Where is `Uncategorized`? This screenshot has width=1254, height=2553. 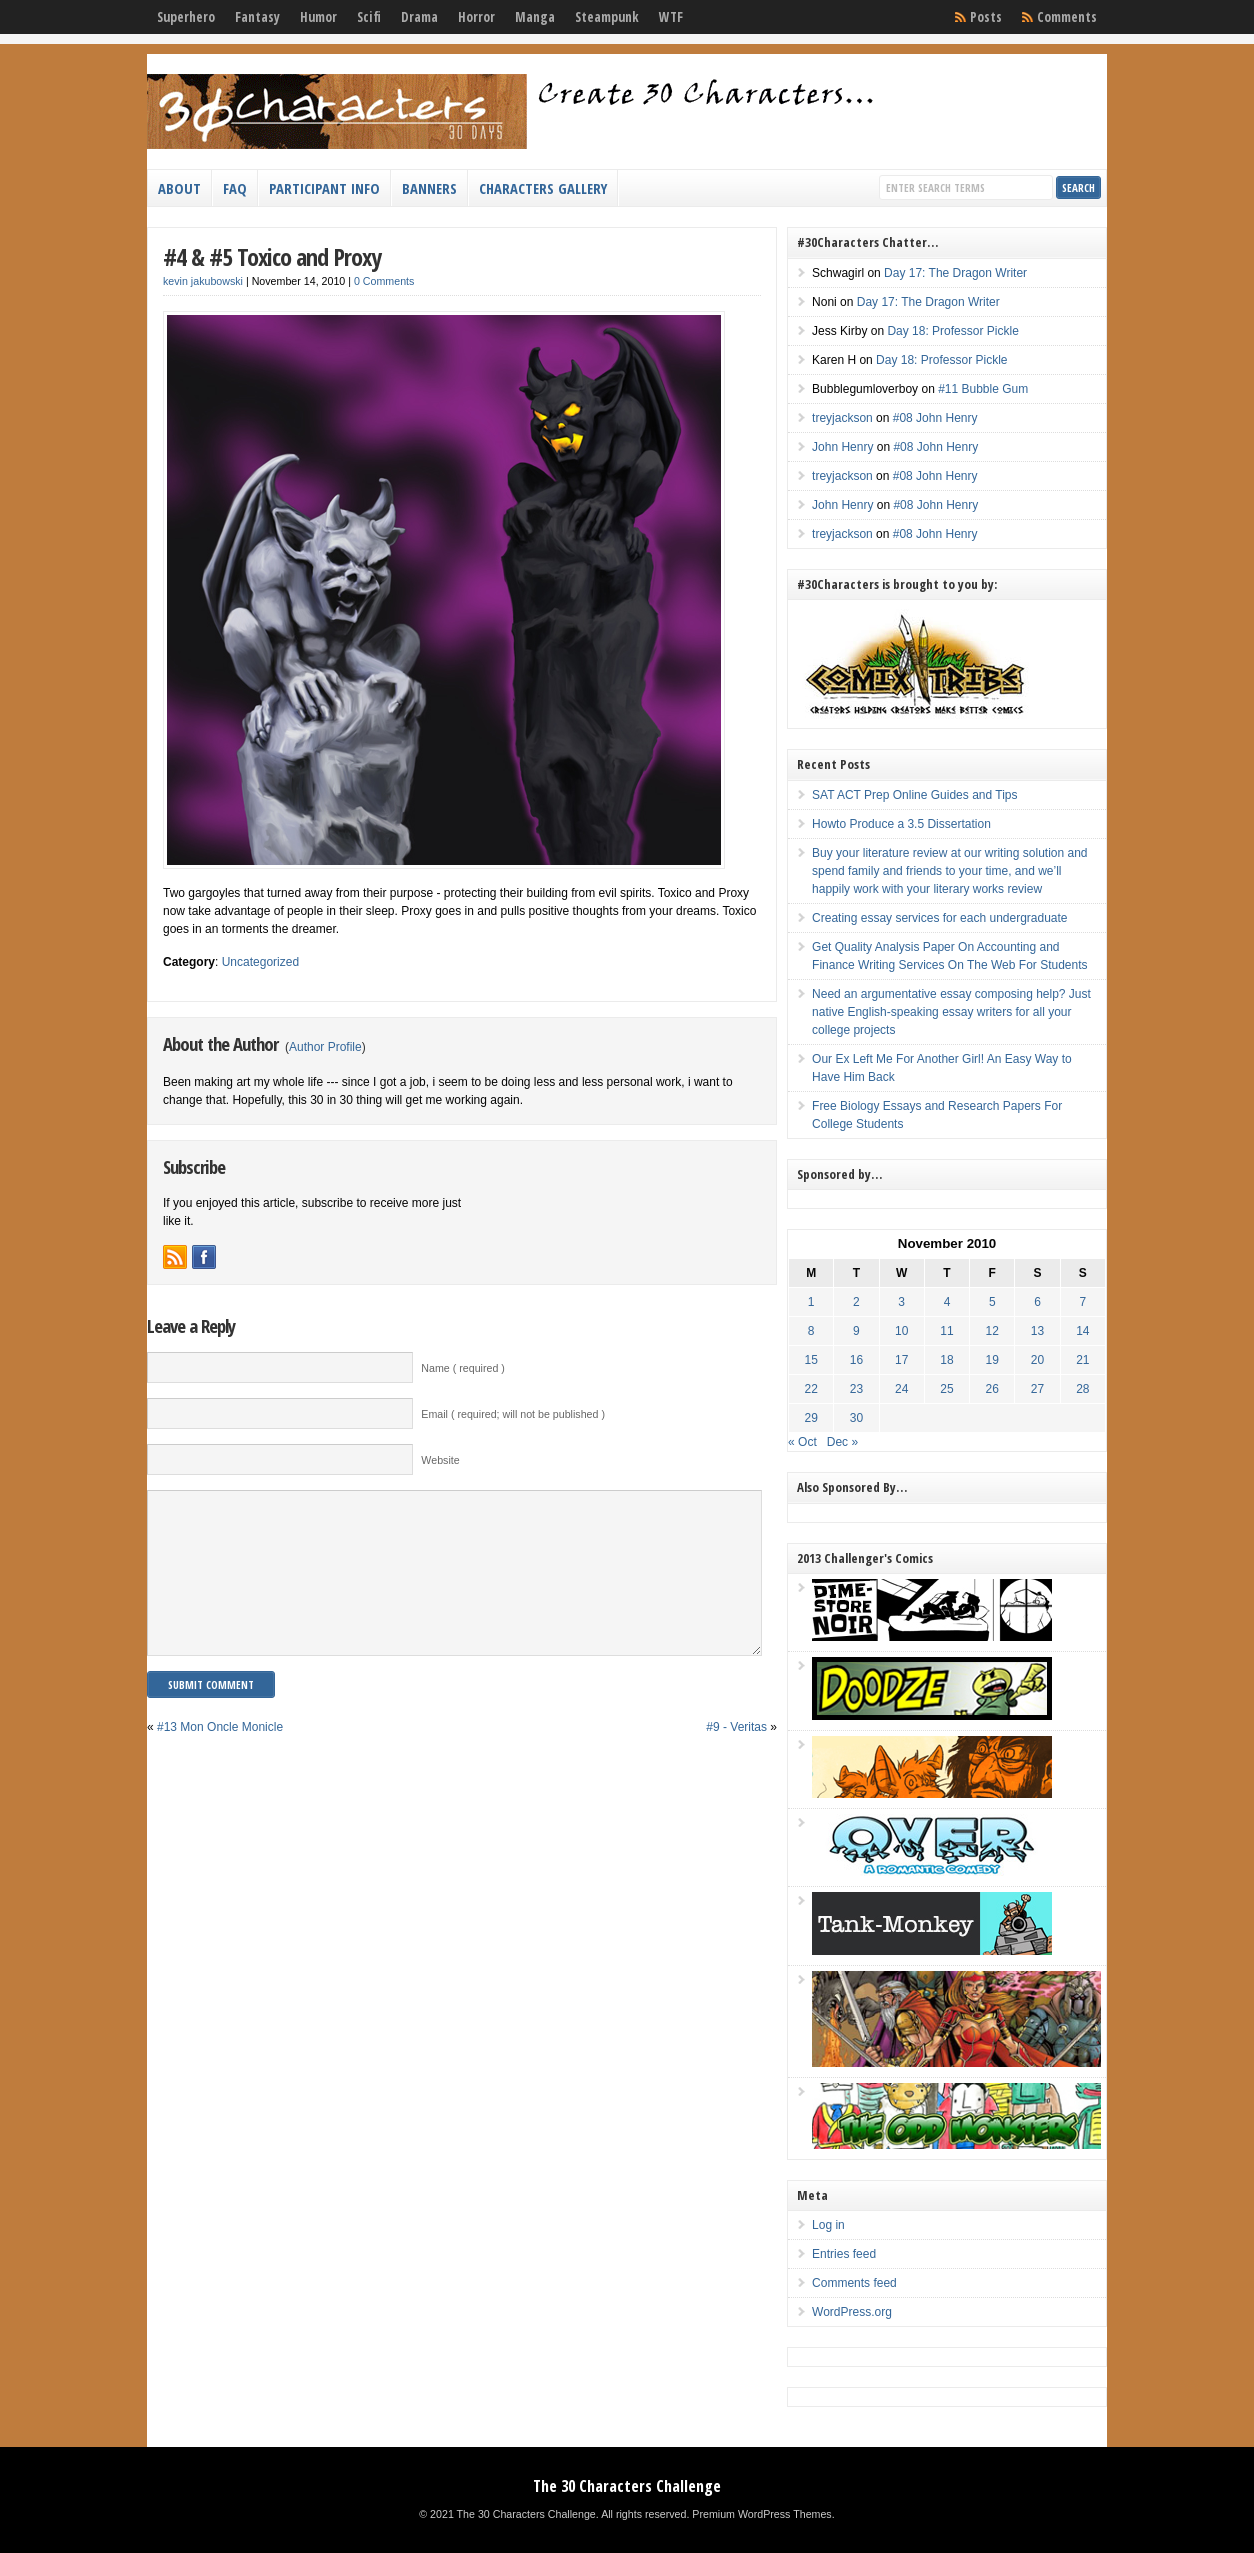
Uncategorized is located at coordinates (260, 962).